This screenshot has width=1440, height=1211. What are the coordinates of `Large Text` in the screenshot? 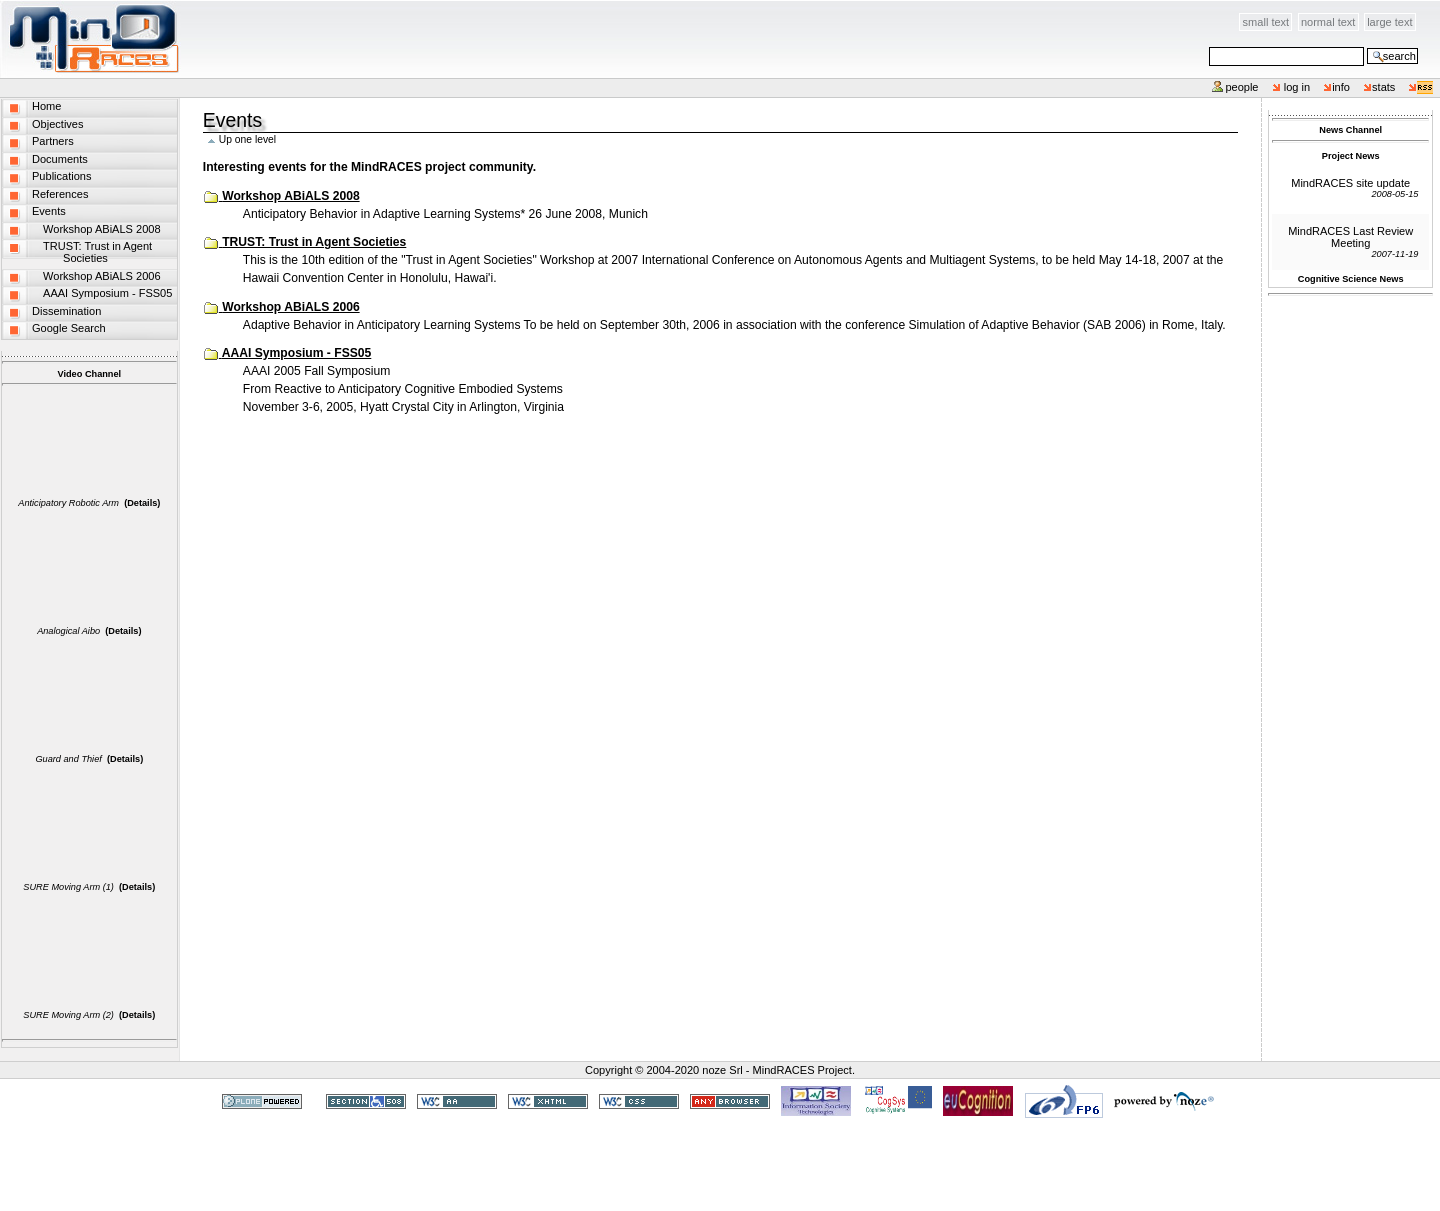 It's located at (1389, 22).